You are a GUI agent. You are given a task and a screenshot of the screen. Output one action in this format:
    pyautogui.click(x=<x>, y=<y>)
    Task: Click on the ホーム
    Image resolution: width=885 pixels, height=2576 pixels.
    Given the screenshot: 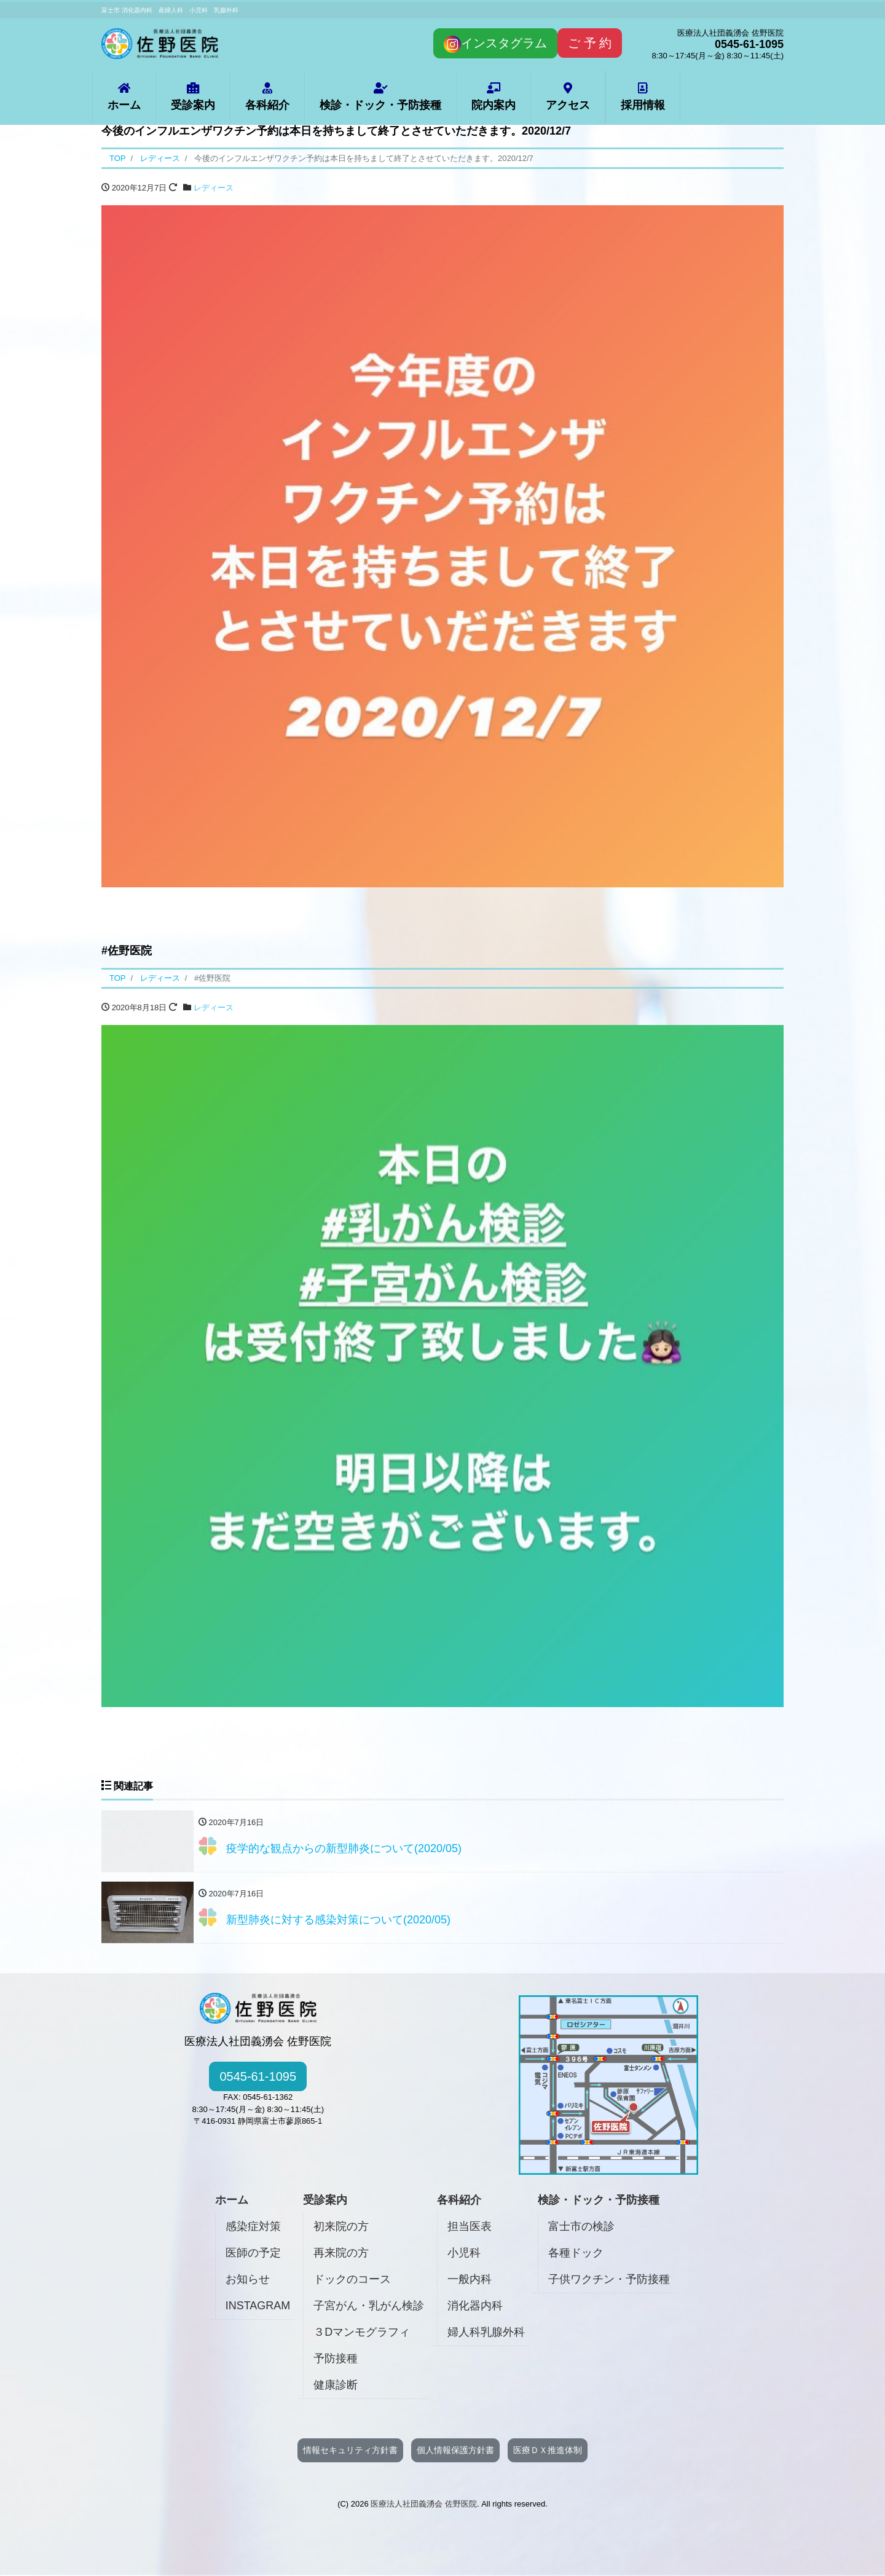 What is the action you would take?
    pyautogui.click(x=124, y=96)
    